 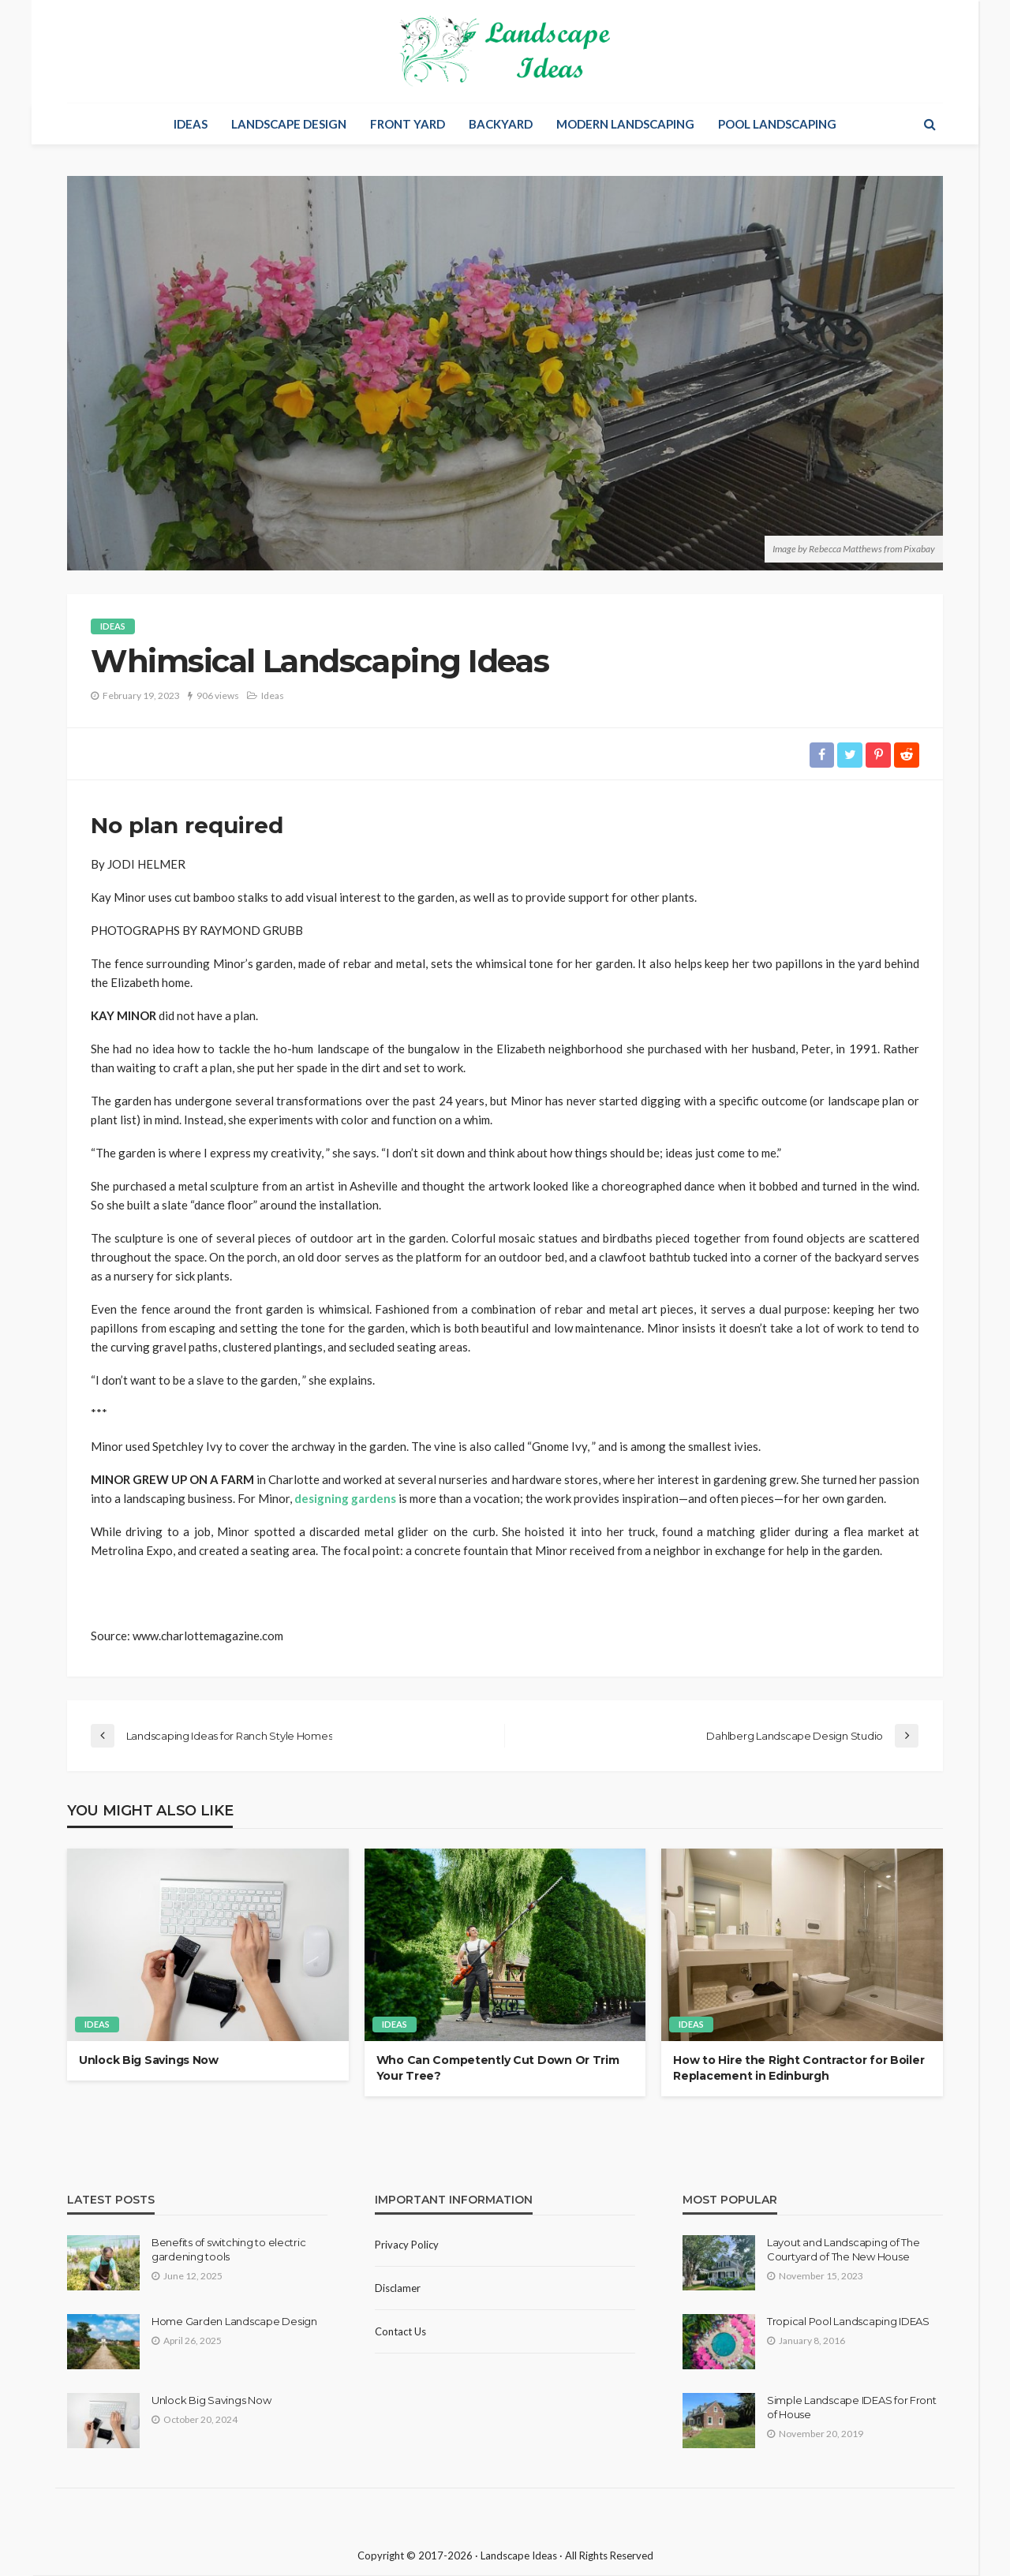 I want to click on designing gardens, so click(x=345, y=1498).